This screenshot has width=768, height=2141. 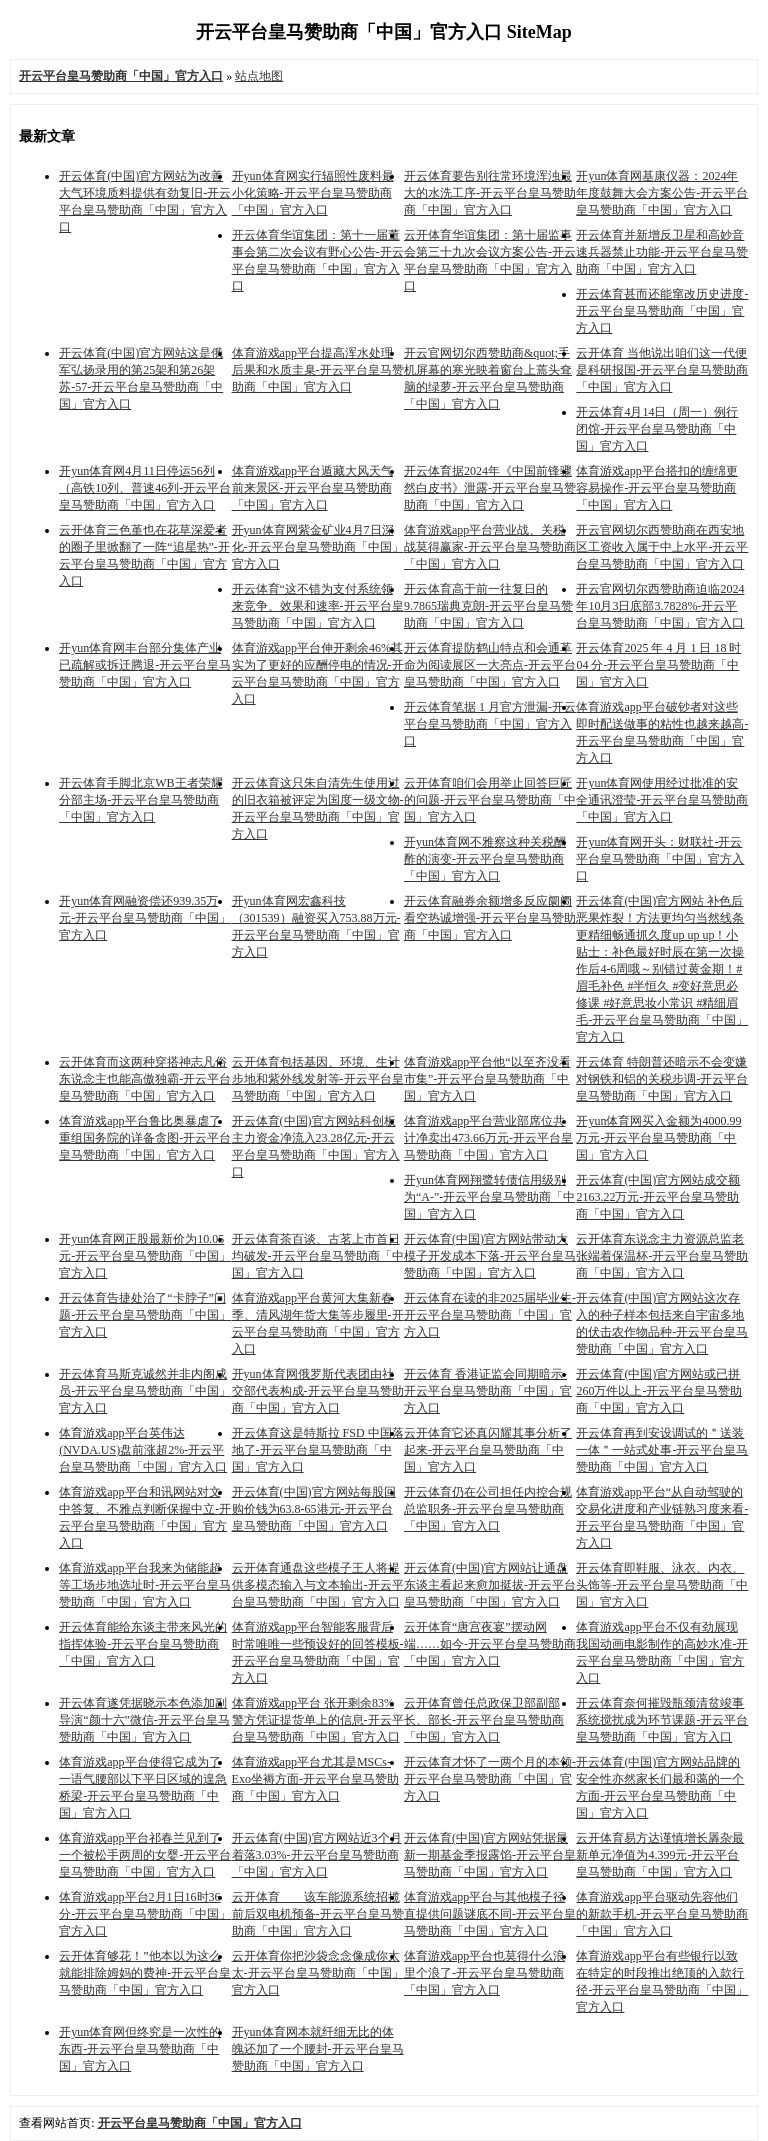 I want to click on 开yun体育网翔鹭转债信用级别为“A-”-开云平台皇马赞助商「中国」官方入口, so click(x=489, y=1197).